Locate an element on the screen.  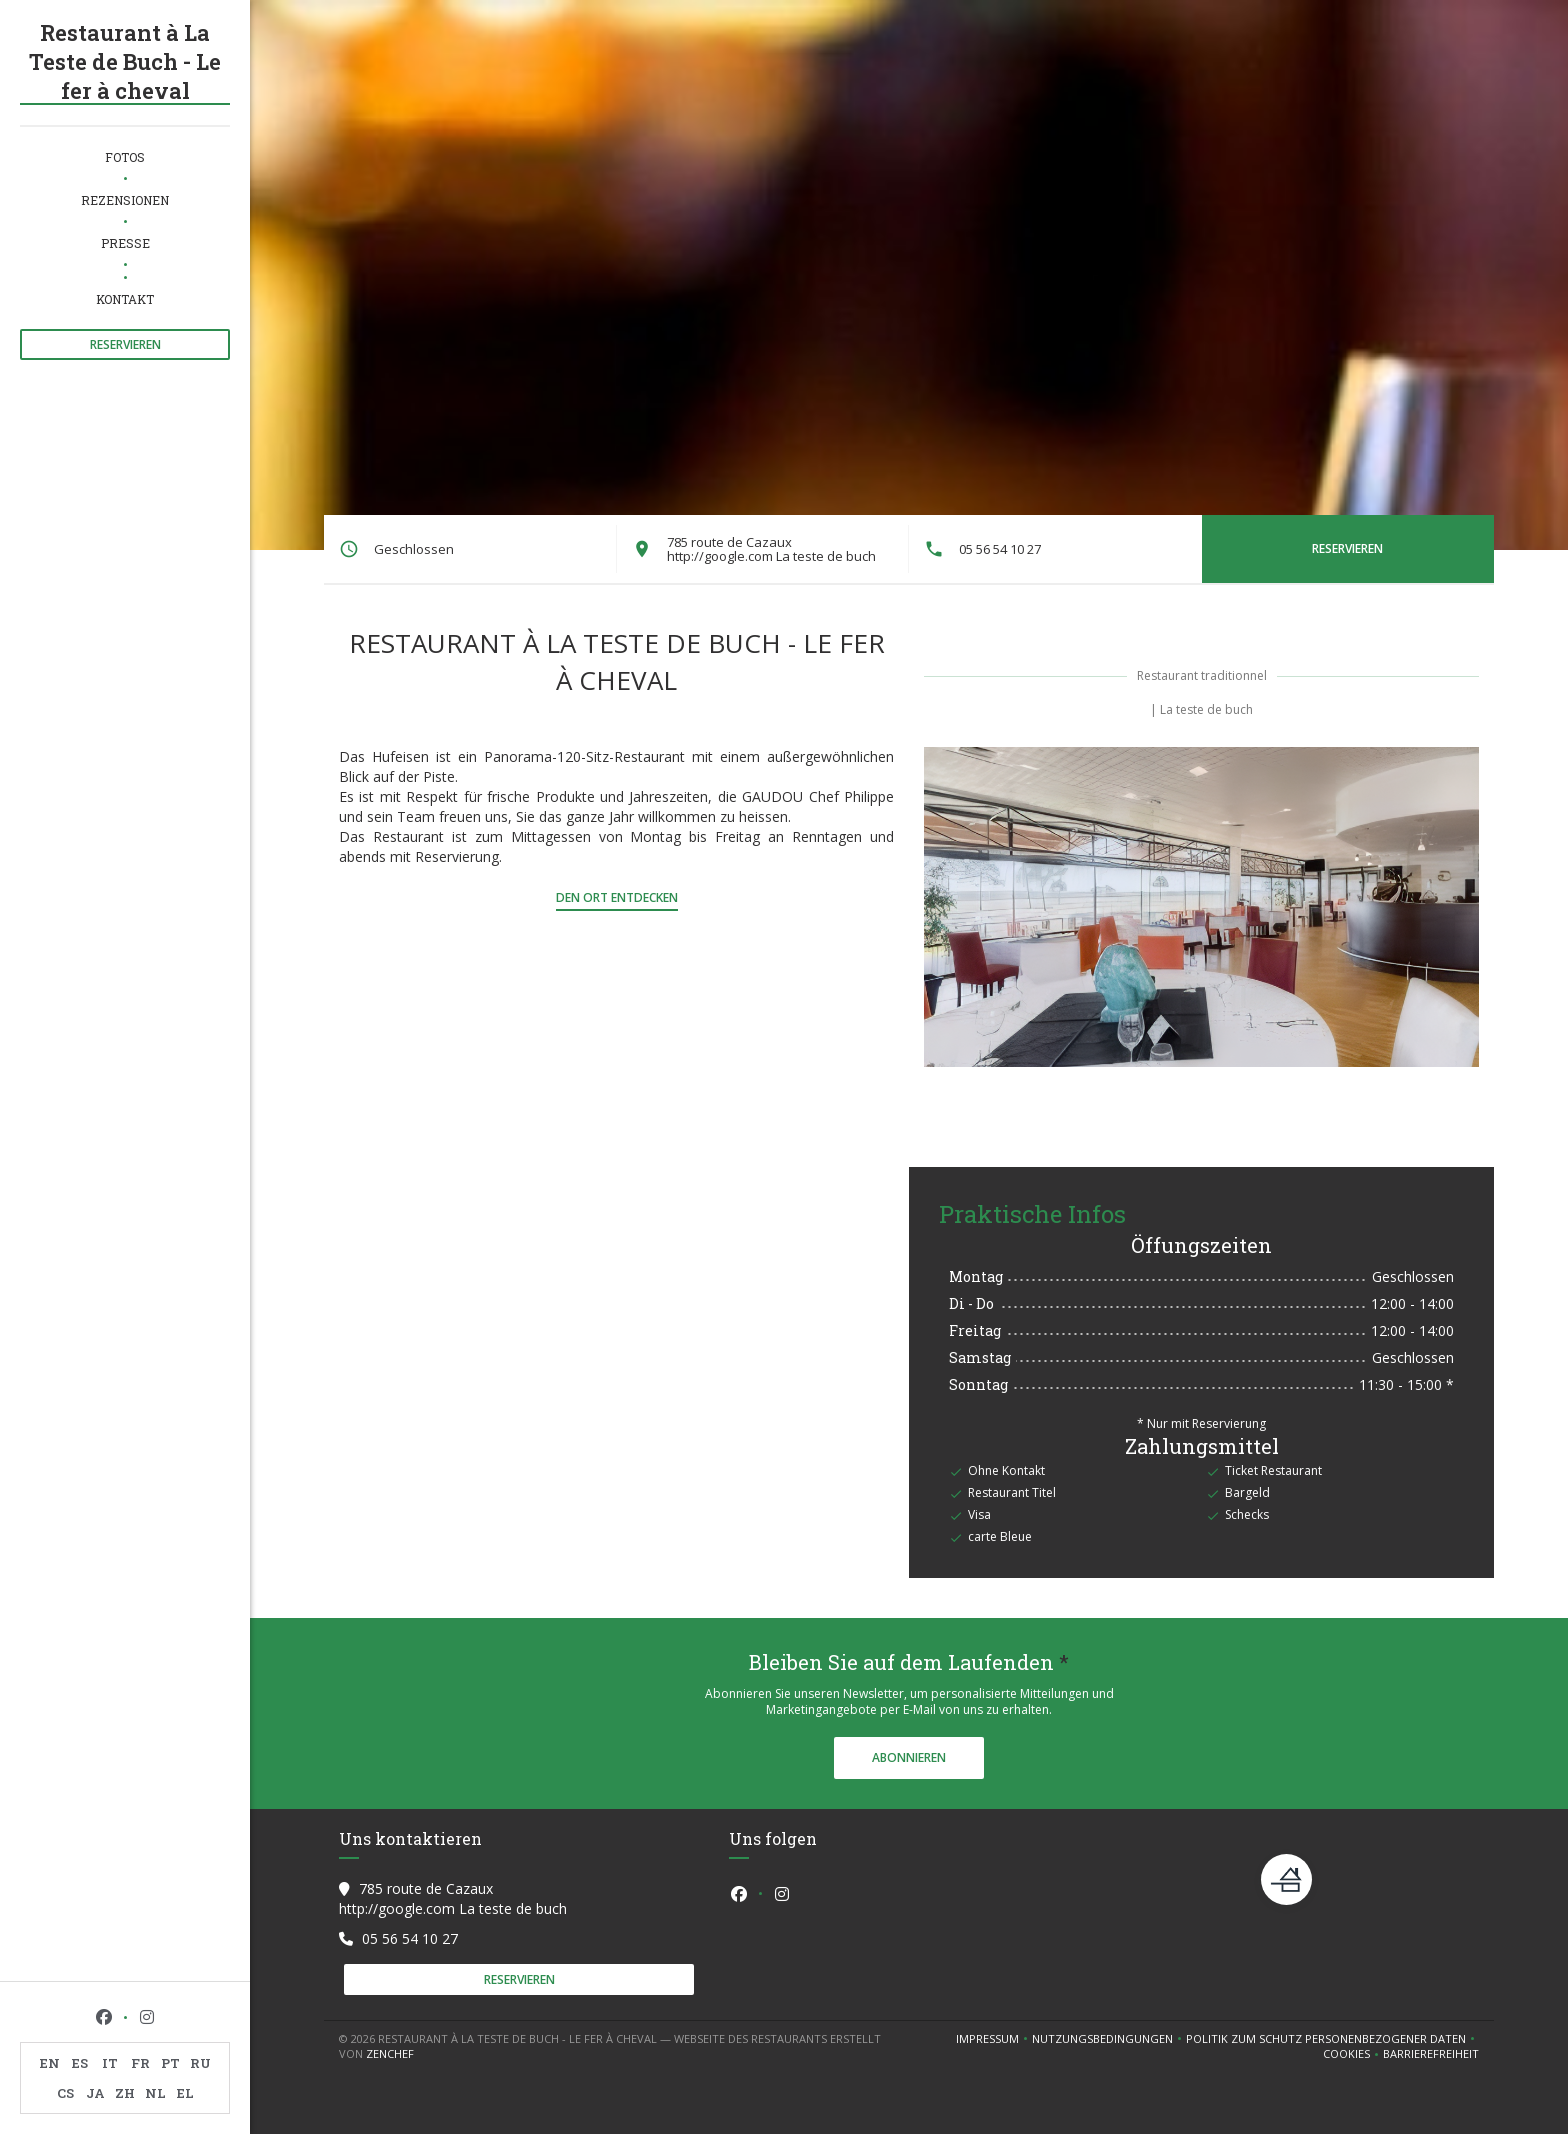
05 56 54 10 27 is located at coordinates (1000, 549).